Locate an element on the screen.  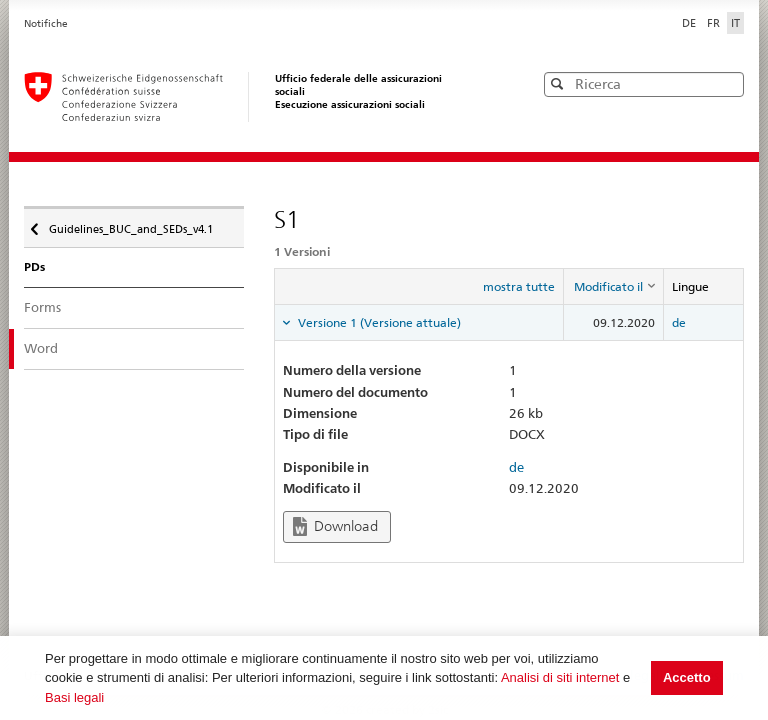
FR [Français] is located at coordinates (715, 23).